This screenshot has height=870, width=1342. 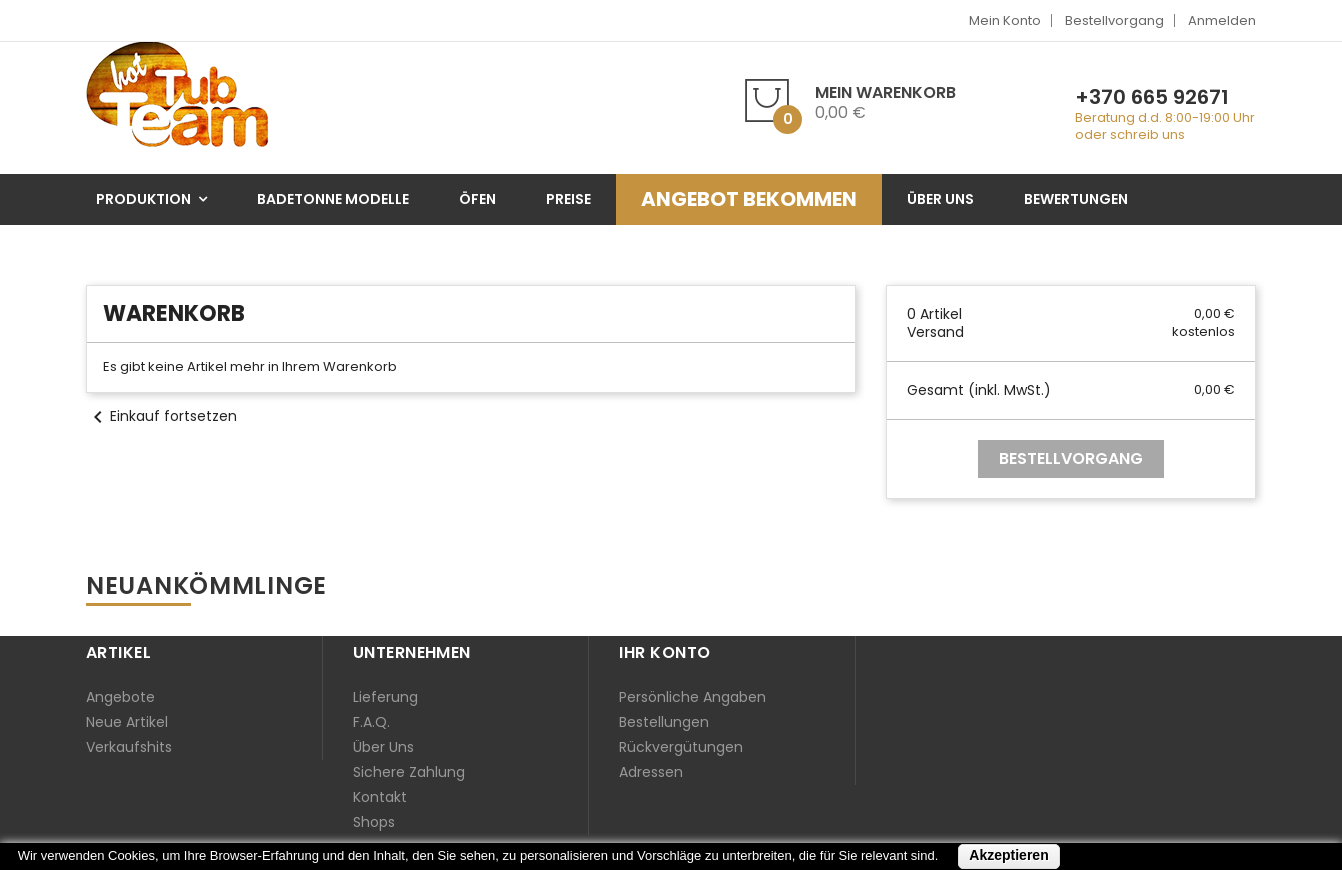 What do you see at coordinates (1005, 20) in the screenshot?
I see `Mein Konto` at bounding box center [1005, 20].